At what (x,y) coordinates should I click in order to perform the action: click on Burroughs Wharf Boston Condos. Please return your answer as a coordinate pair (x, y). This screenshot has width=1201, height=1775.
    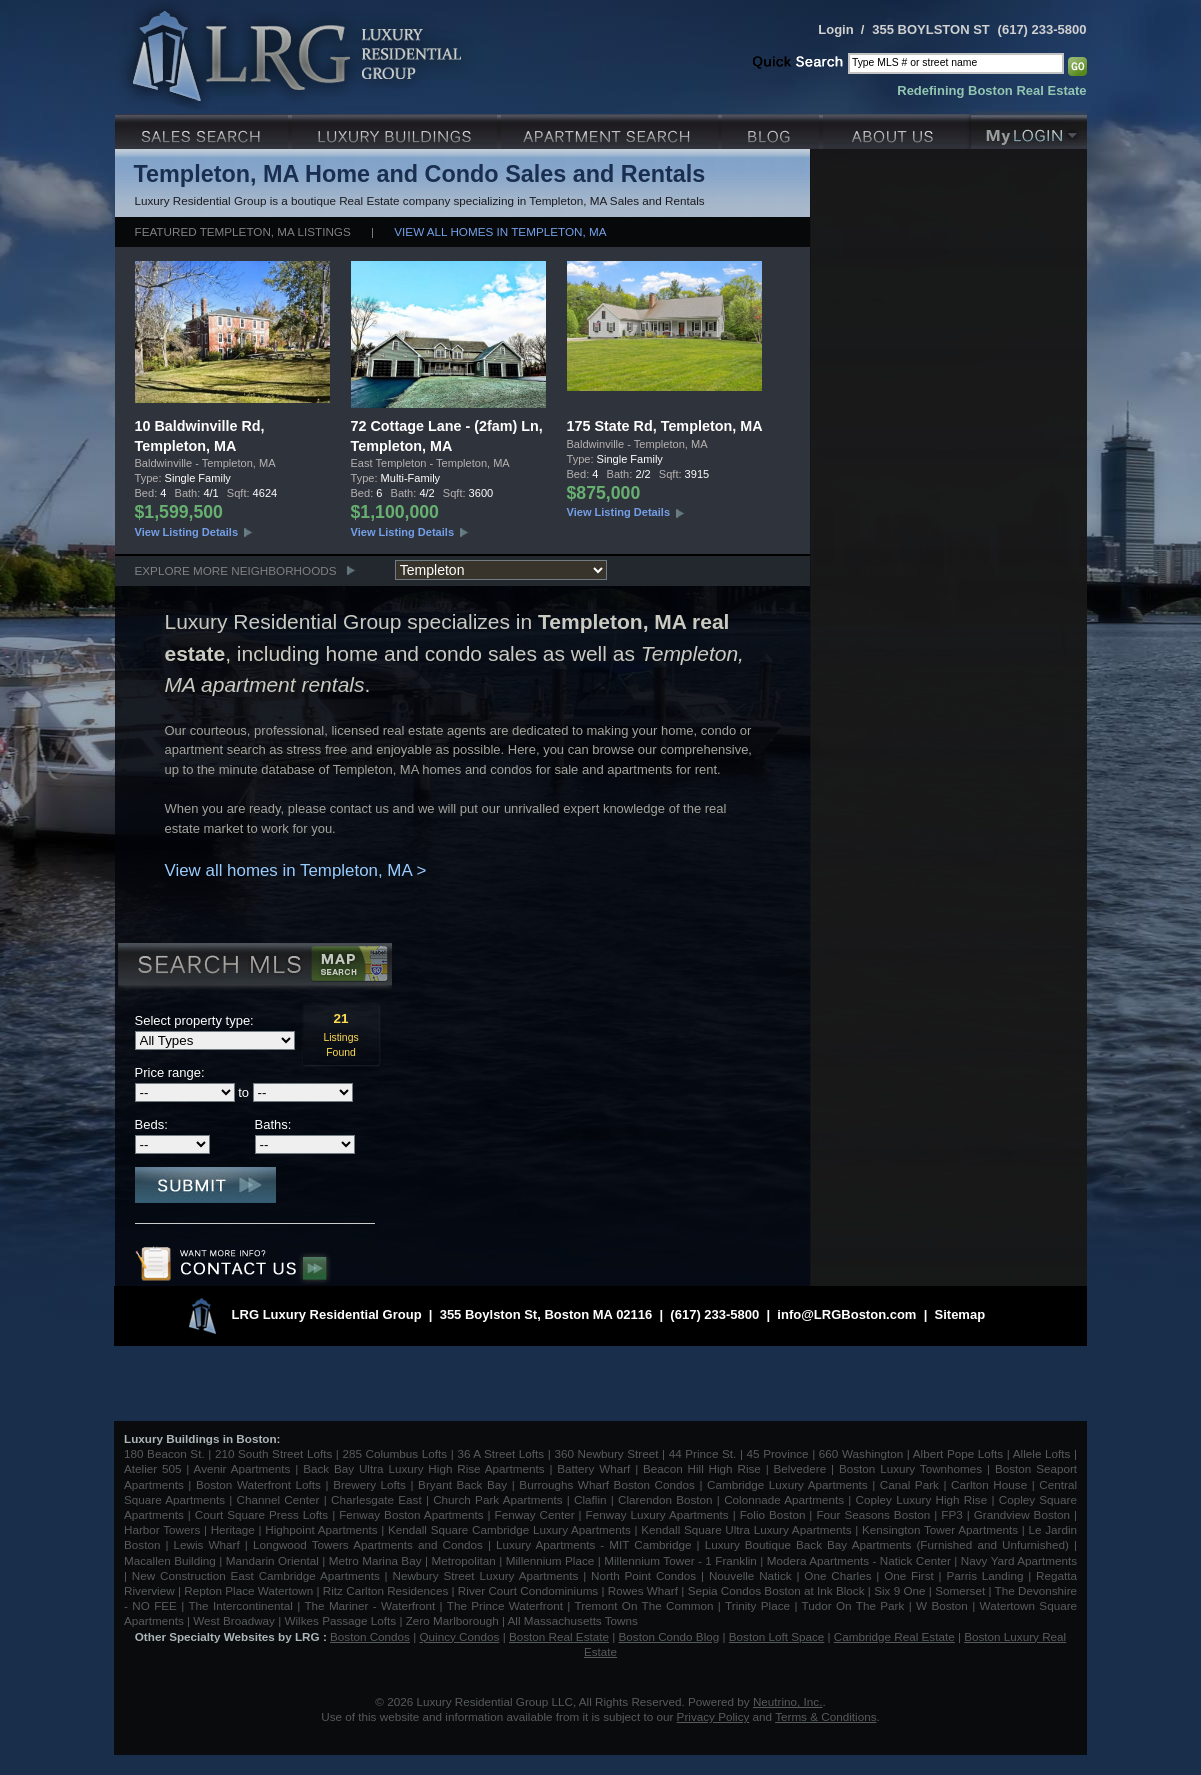
    Looking at the image, I should click on (607, 1484).